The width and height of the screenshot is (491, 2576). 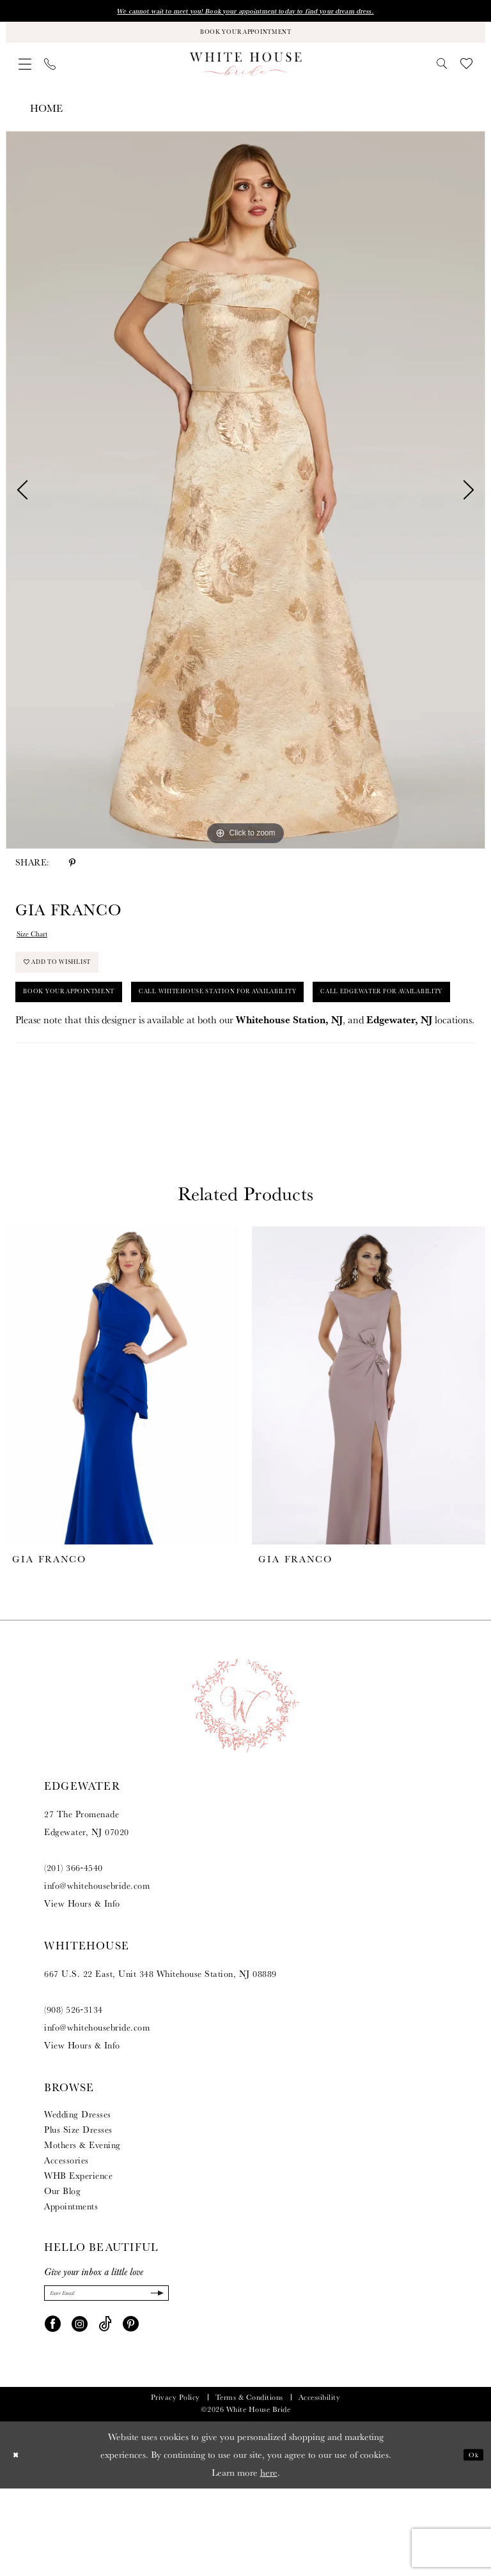 I want to click on [menuitem], so click(x=25, y=74).